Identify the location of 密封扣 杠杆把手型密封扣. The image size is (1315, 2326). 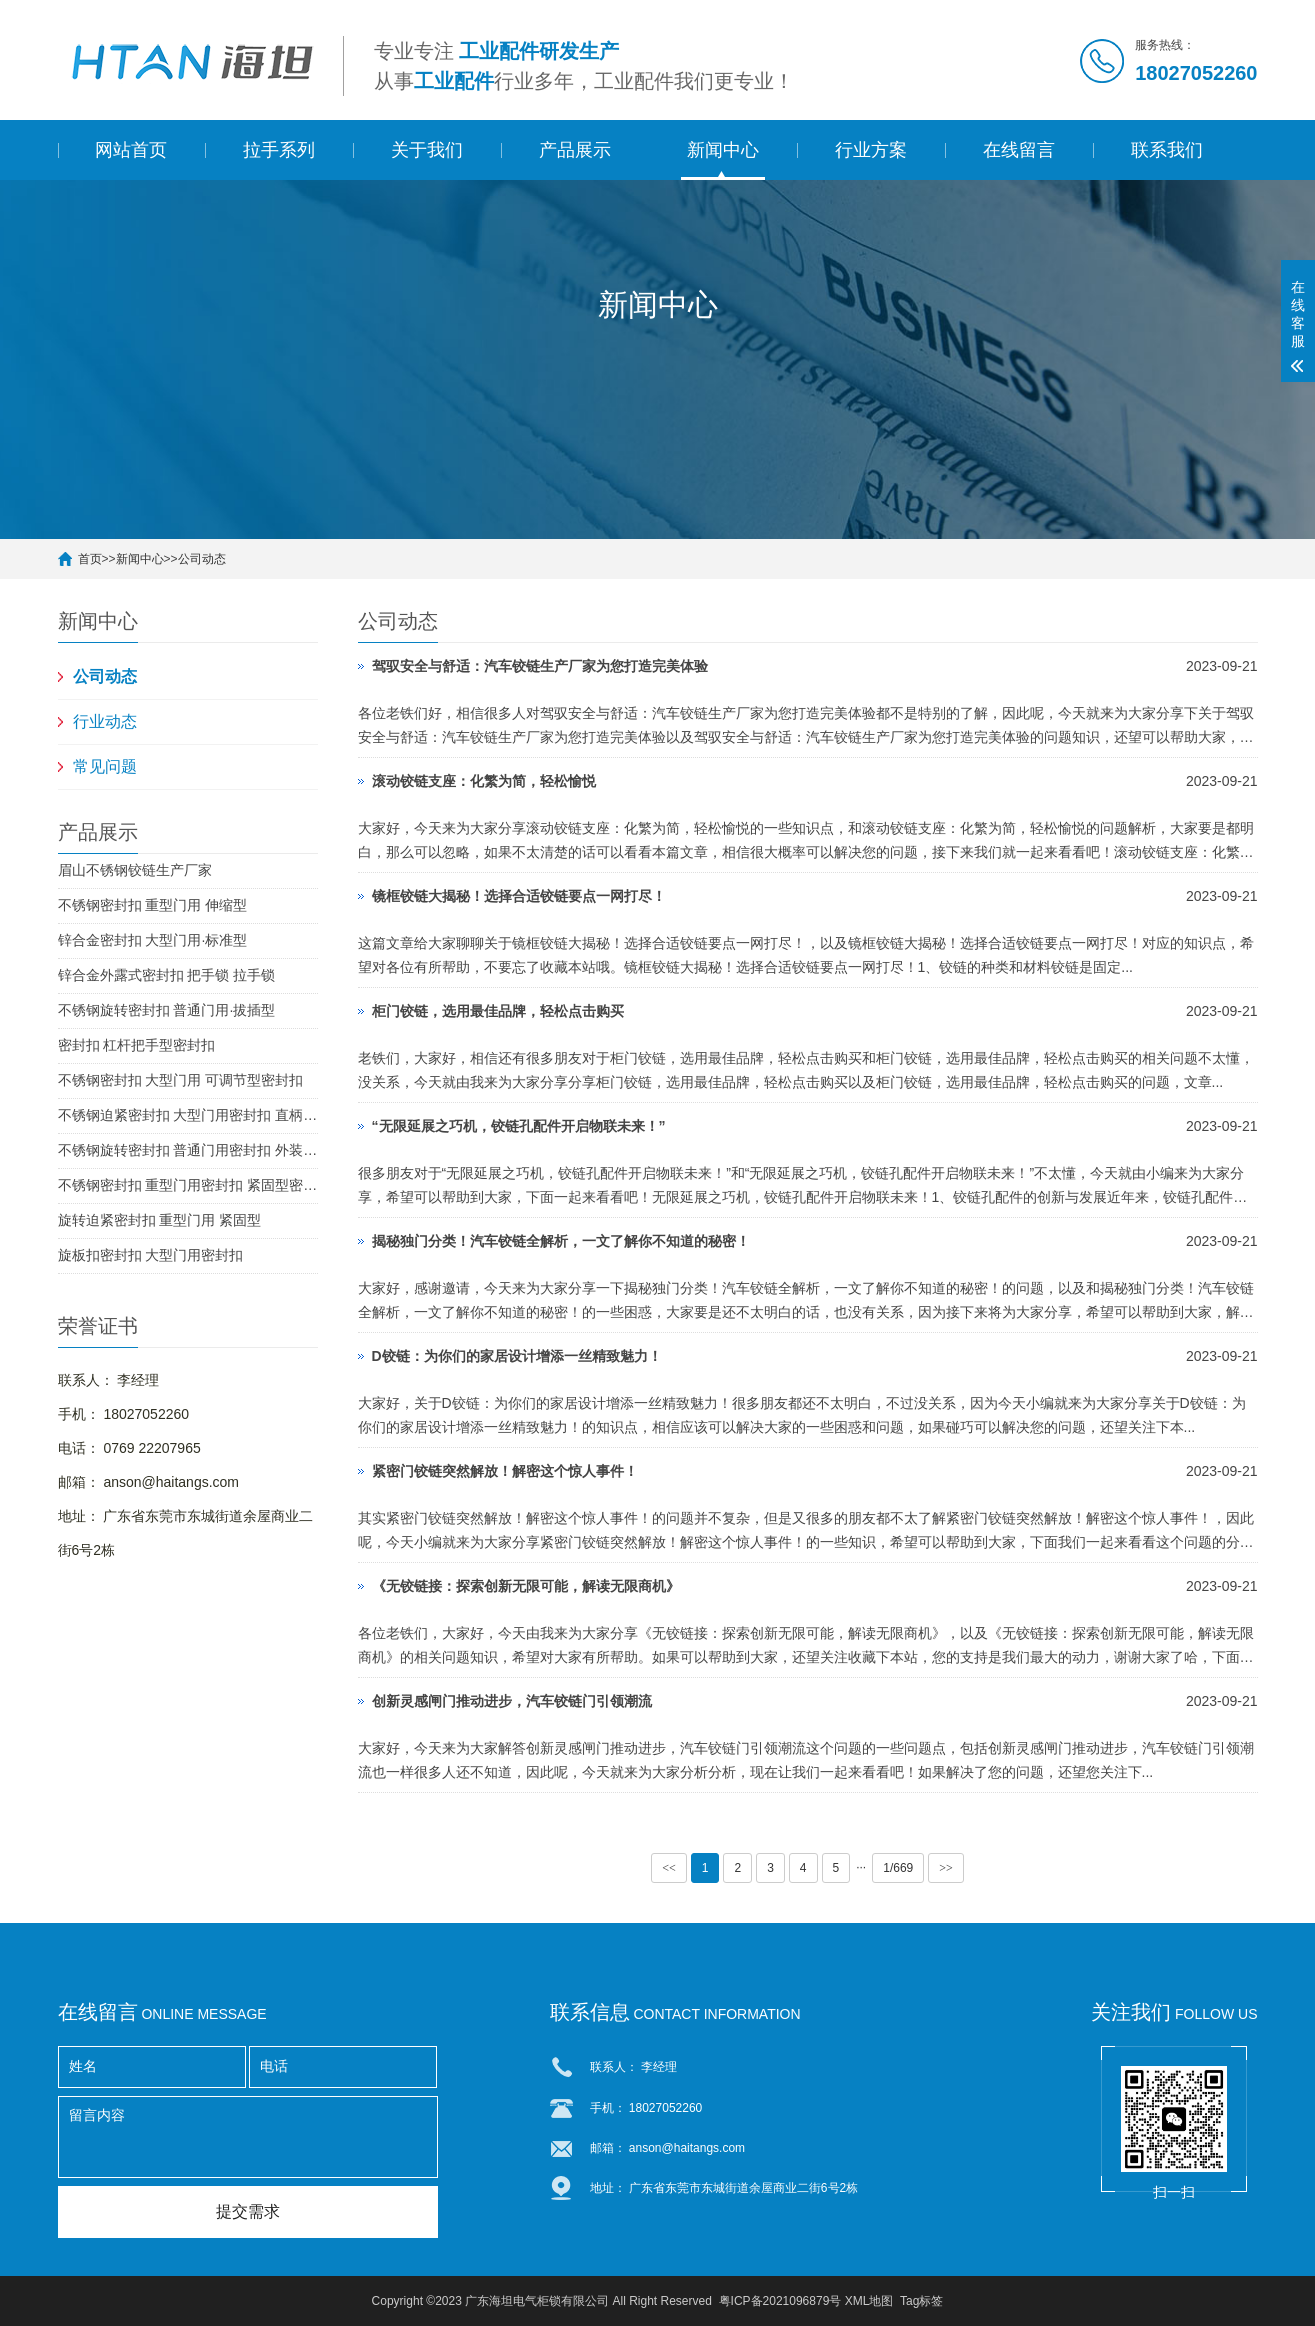
(137, 1045).